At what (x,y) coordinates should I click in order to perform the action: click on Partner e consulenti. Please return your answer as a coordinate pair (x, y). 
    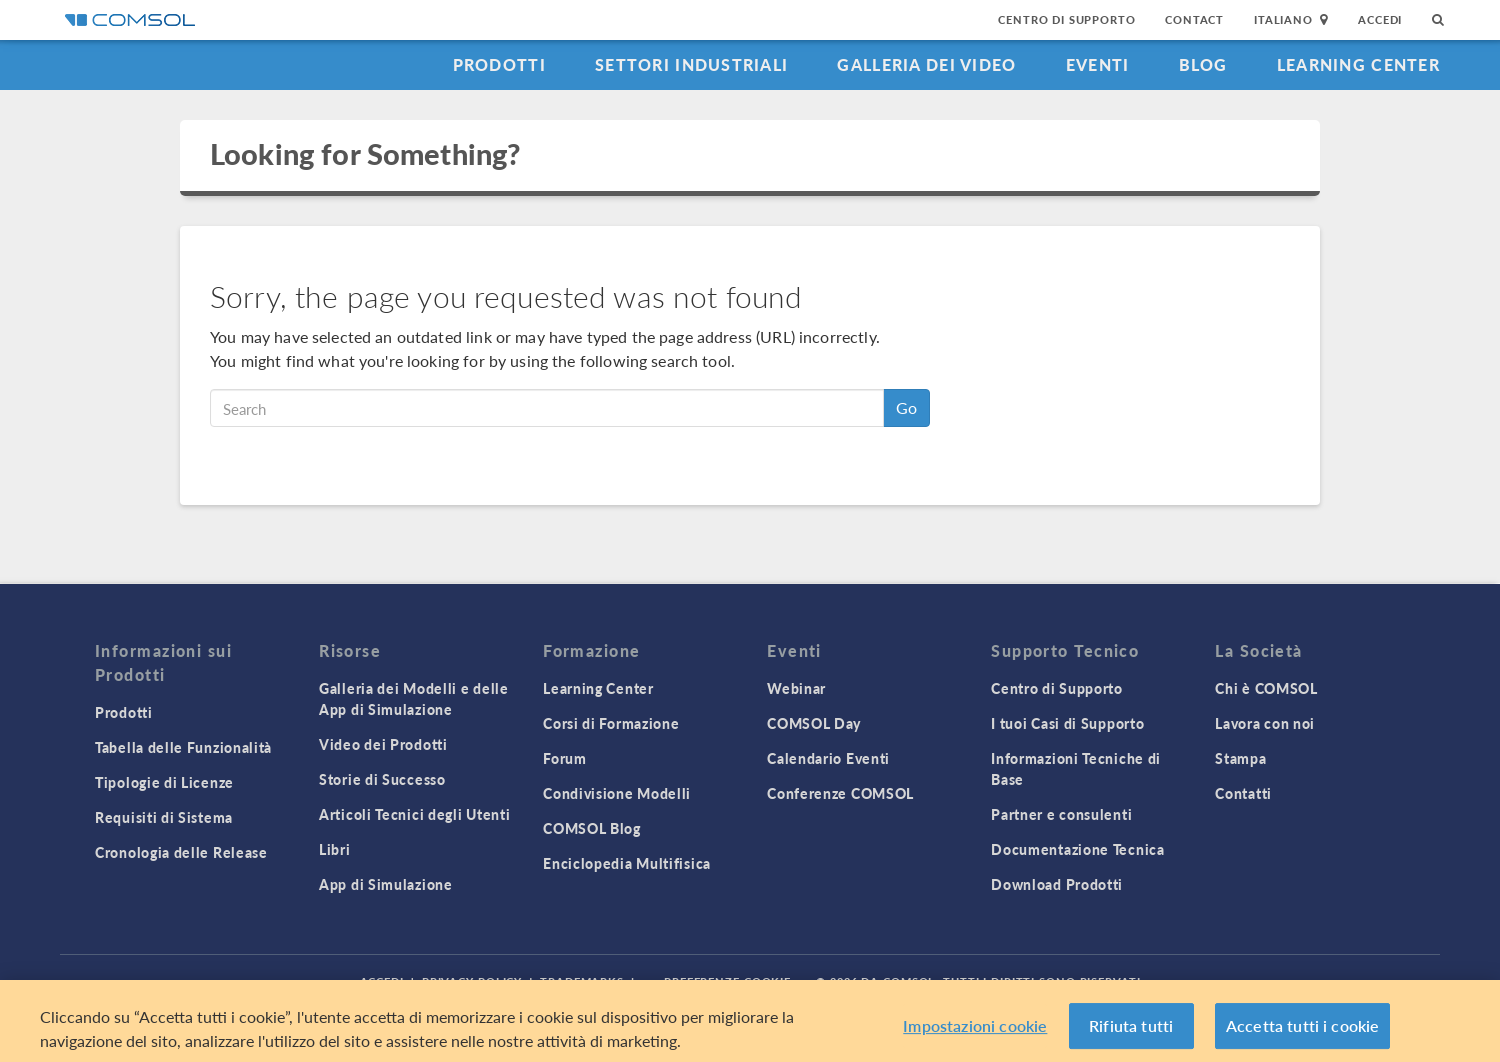
    Looking at the image, I should click on (1061, 814).